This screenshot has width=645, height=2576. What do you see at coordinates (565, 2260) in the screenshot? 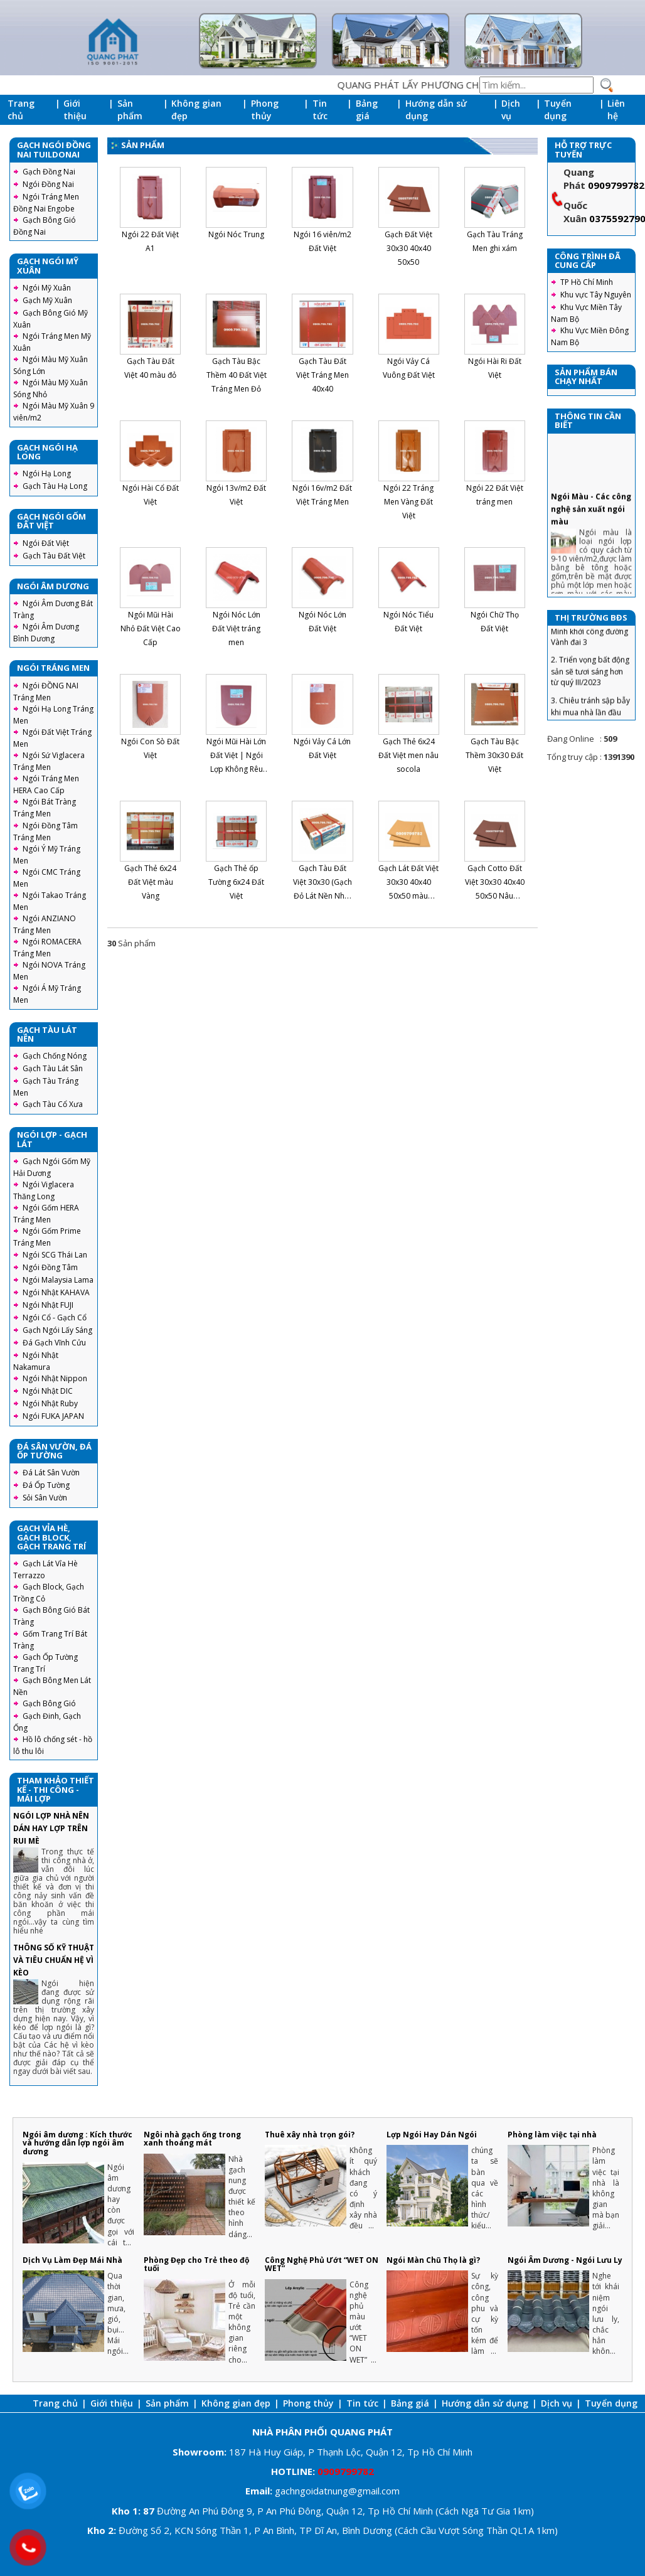
I see `Ngói Âm Dương - Ngói Lưu Ly` at bounding box center [565, 2260].